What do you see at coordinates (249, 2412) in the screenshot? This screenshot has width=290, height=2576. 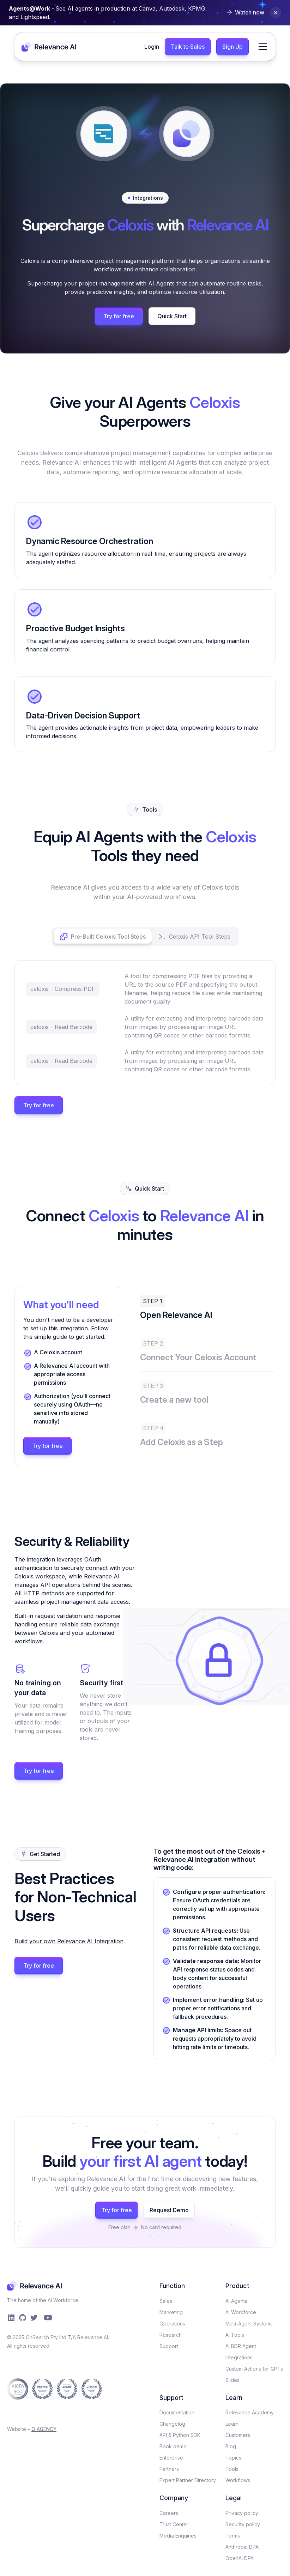 I see `Relevance Academy` at bounding box center [249, 2412].